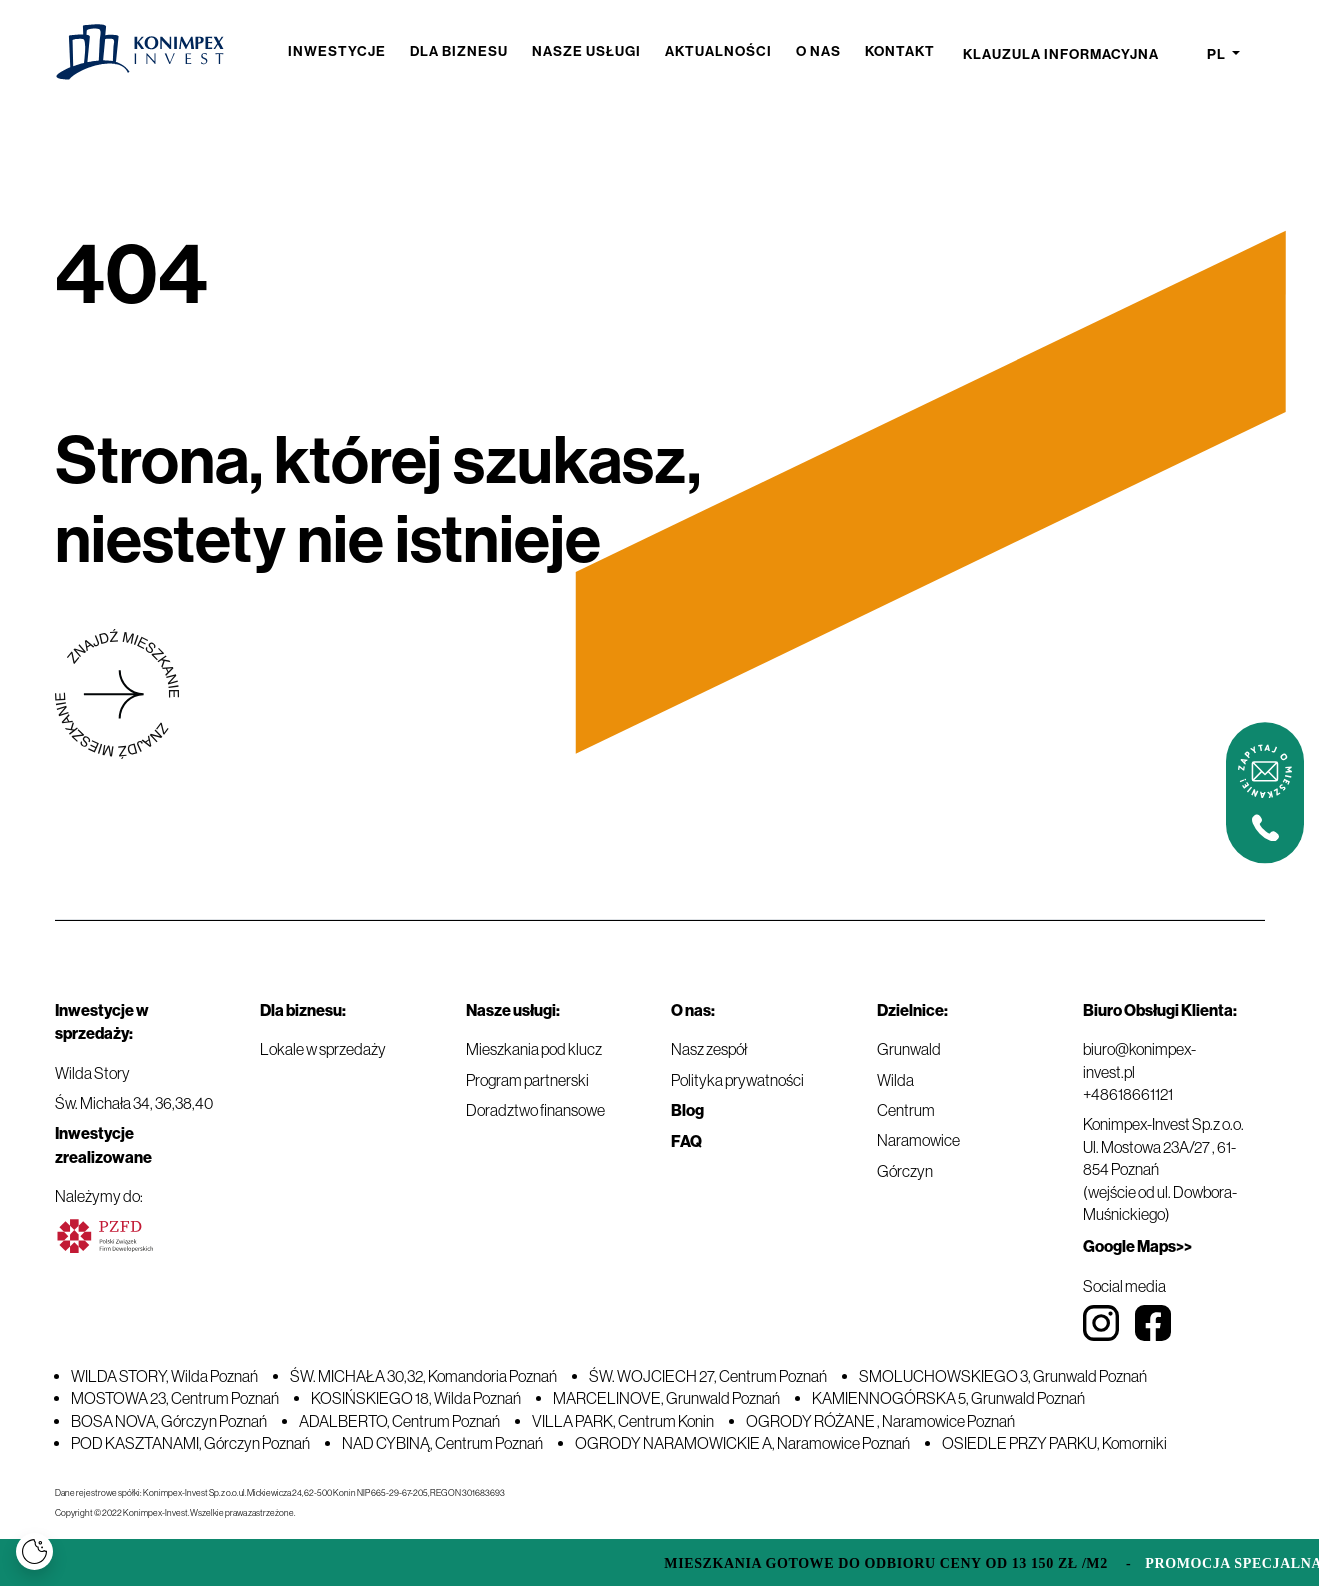 The width and height of the screenshot is (1319, 1586). What do you see at coordinates (337, 51) in the screenshot?
I see `Inwestycje [button]` at bounding box center [337, 51].